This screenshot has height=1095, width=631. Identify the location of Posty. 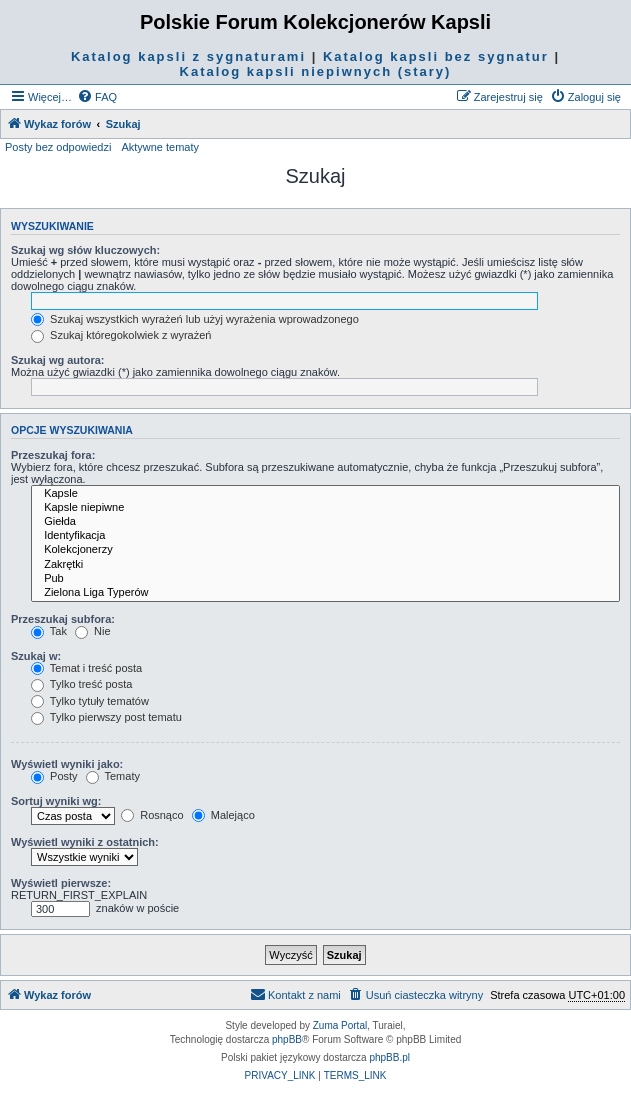
(54, 776).